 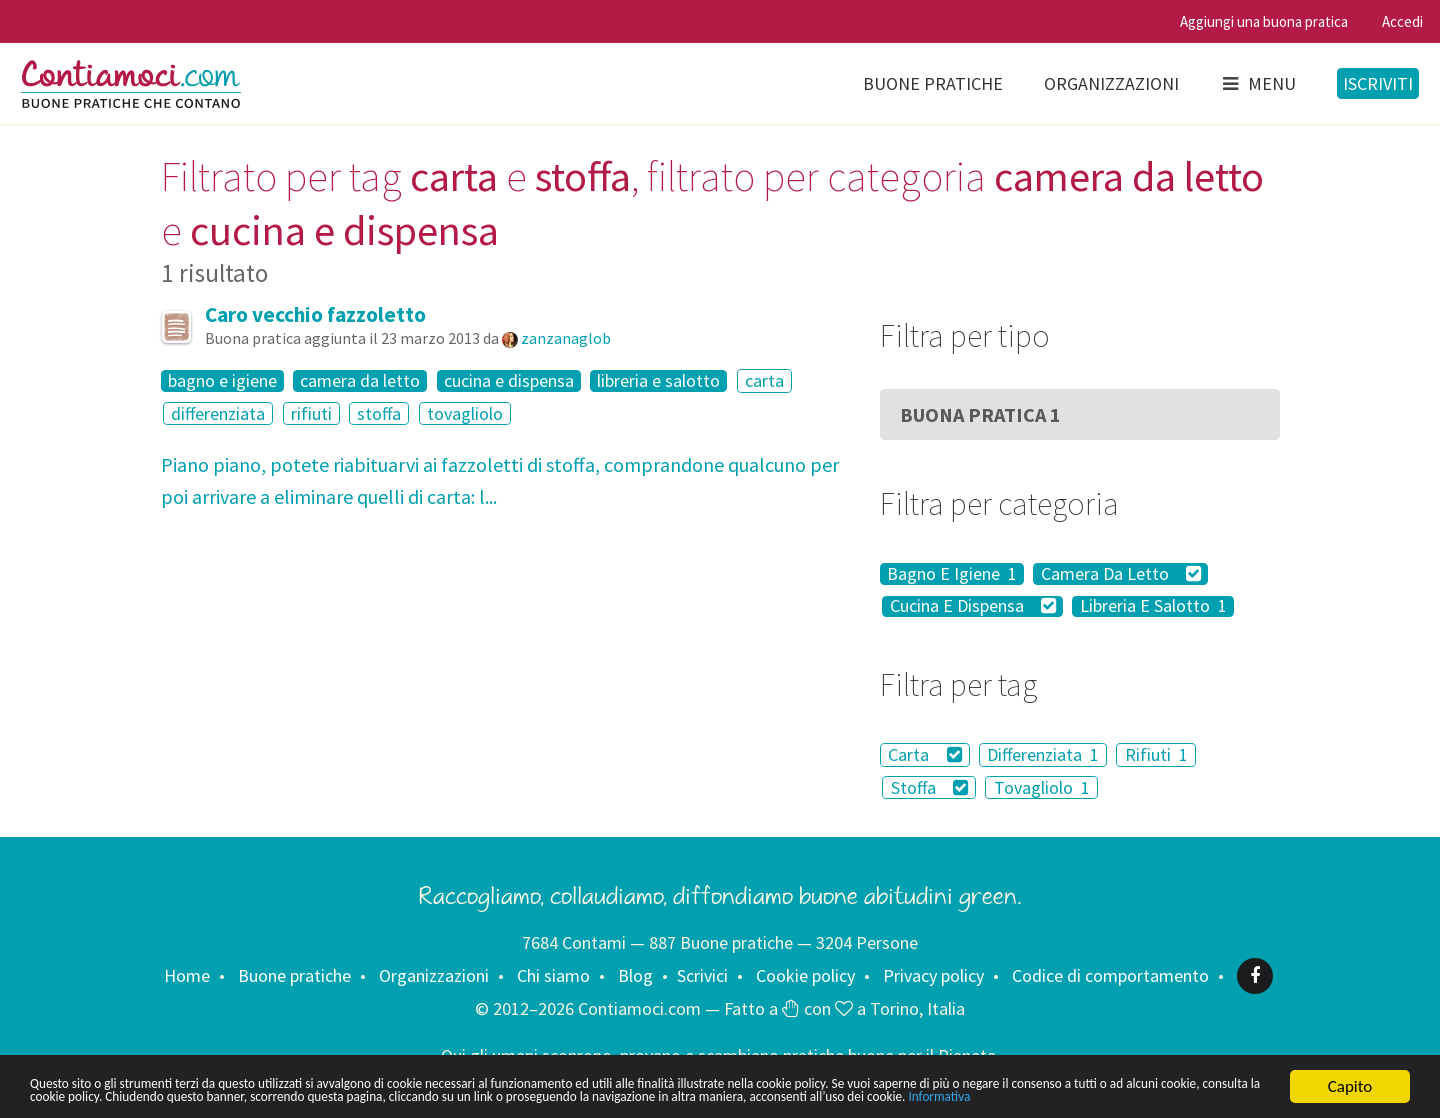 What do you see at coordinates (933, 83) in the screenshot?
I see `Buone pratiche` at bounding box center [933, 83].